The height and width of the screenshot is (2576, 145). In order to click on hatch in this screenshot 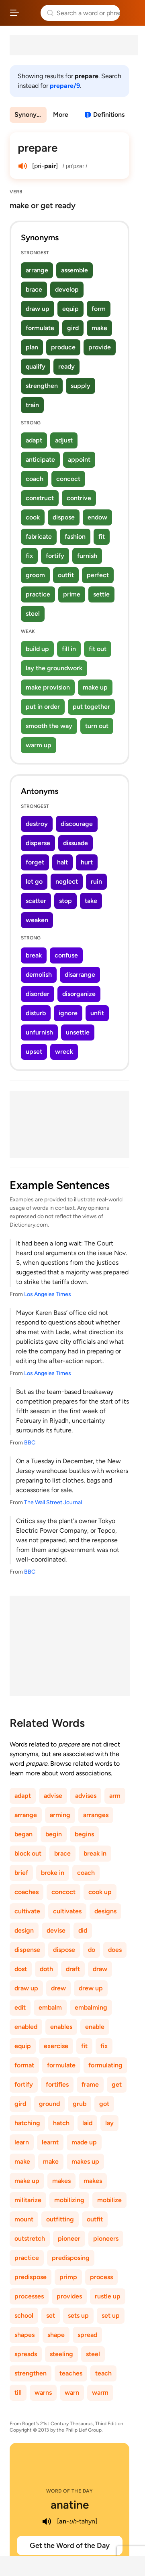, I will do `click(61, 2123)`.